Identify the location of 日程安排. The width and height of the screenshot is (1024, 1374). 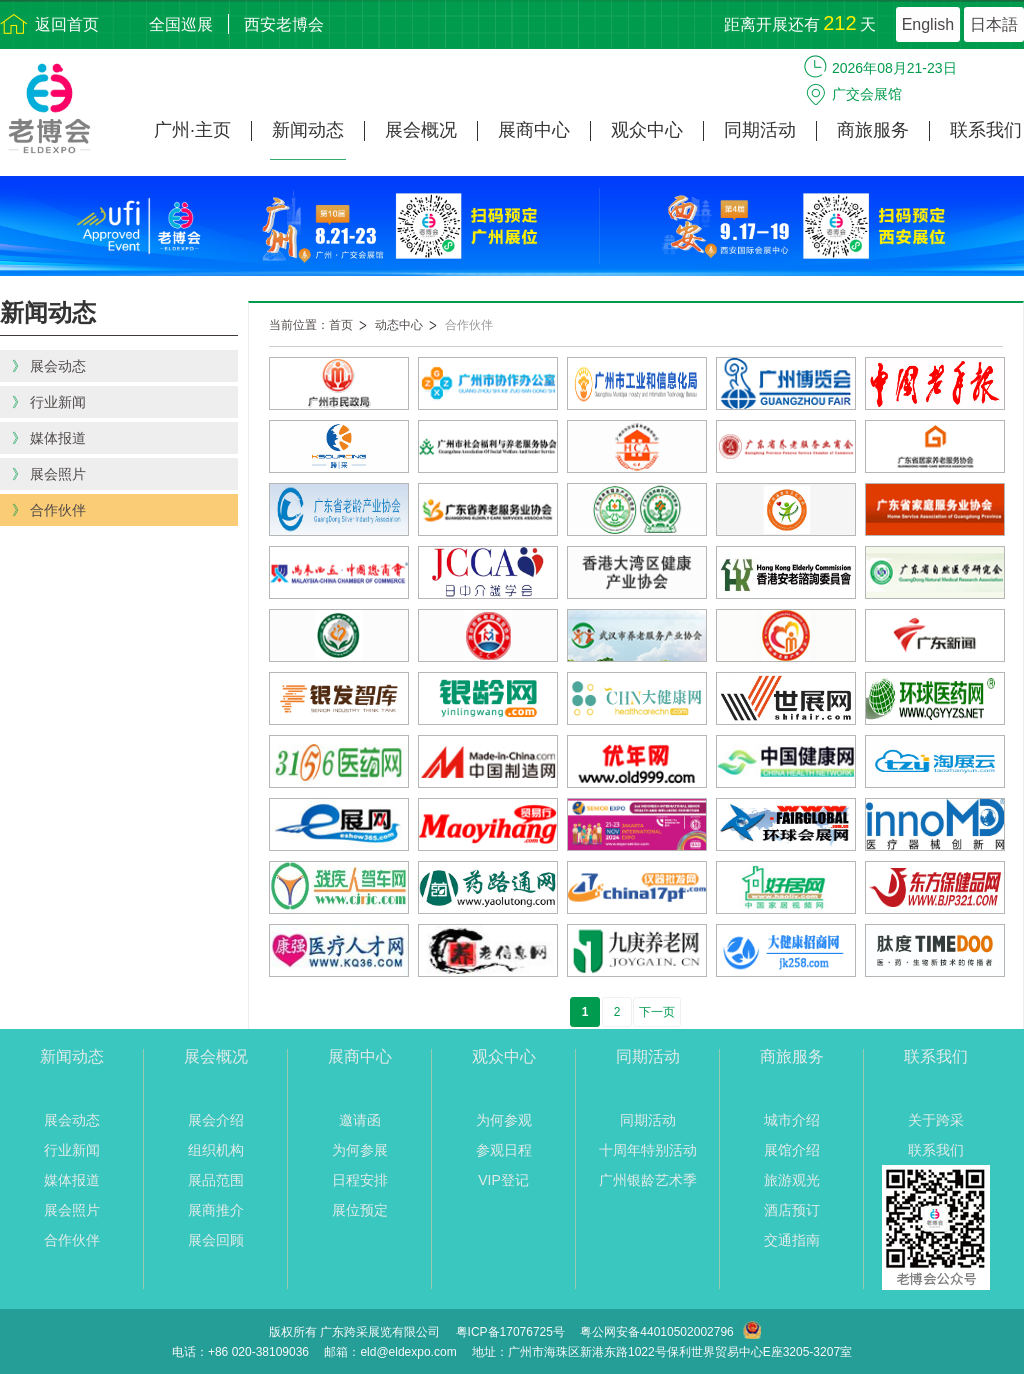
(360, 1180).